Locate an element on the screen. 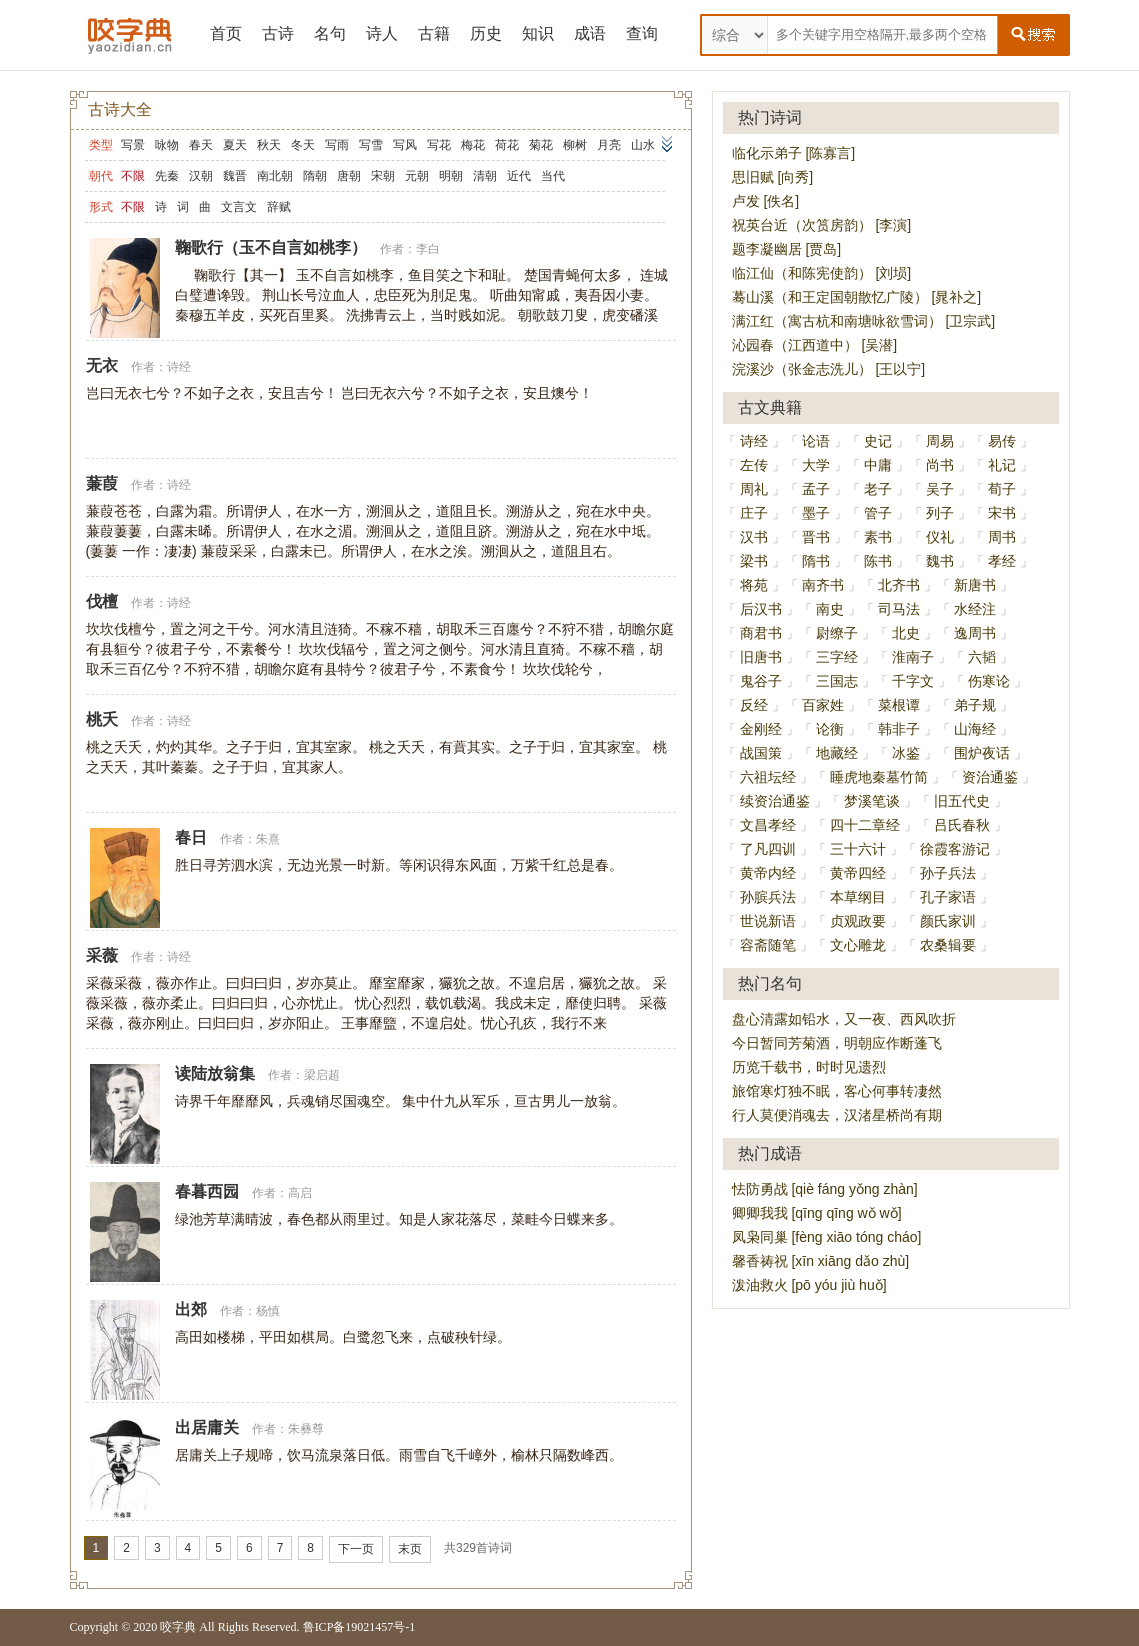 This screenshot has height=1646, width=1139. 读陆放翁集 is located at coordinates (215, 1073).